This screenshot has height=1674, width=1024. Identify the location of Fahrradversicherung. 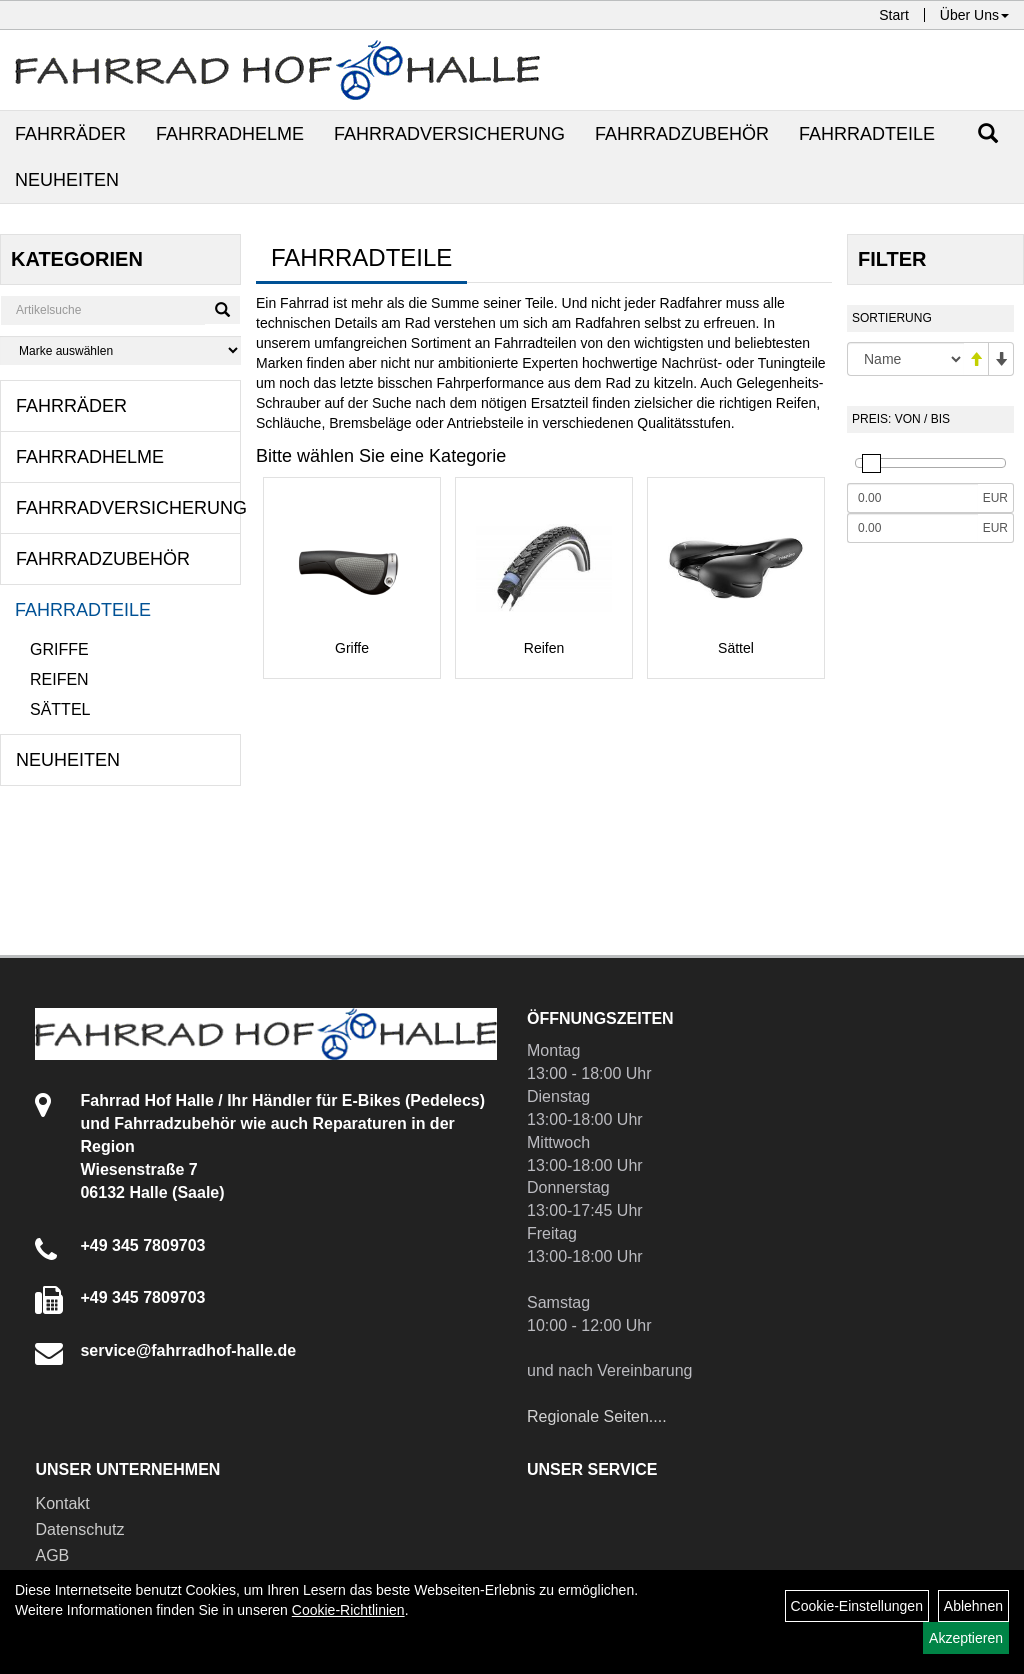
(449, 134).